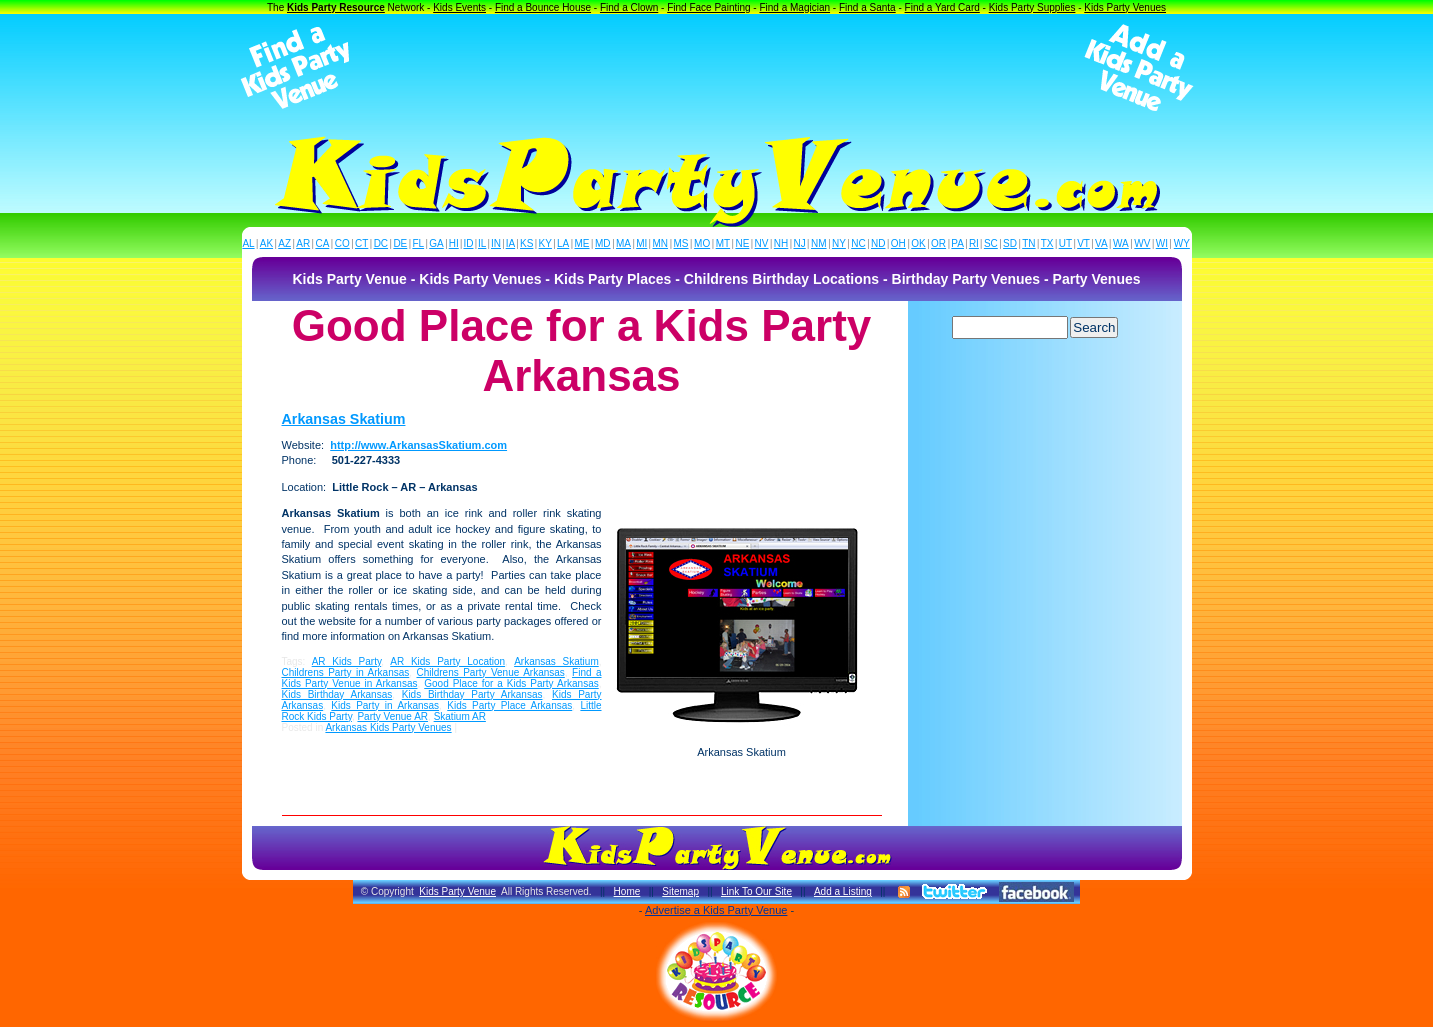 This screenshot has height=1027, width=1433. What do you see at coordinates (1121, 243) in the screenshot?
I see `WA` at bounding box center [1121, 243].